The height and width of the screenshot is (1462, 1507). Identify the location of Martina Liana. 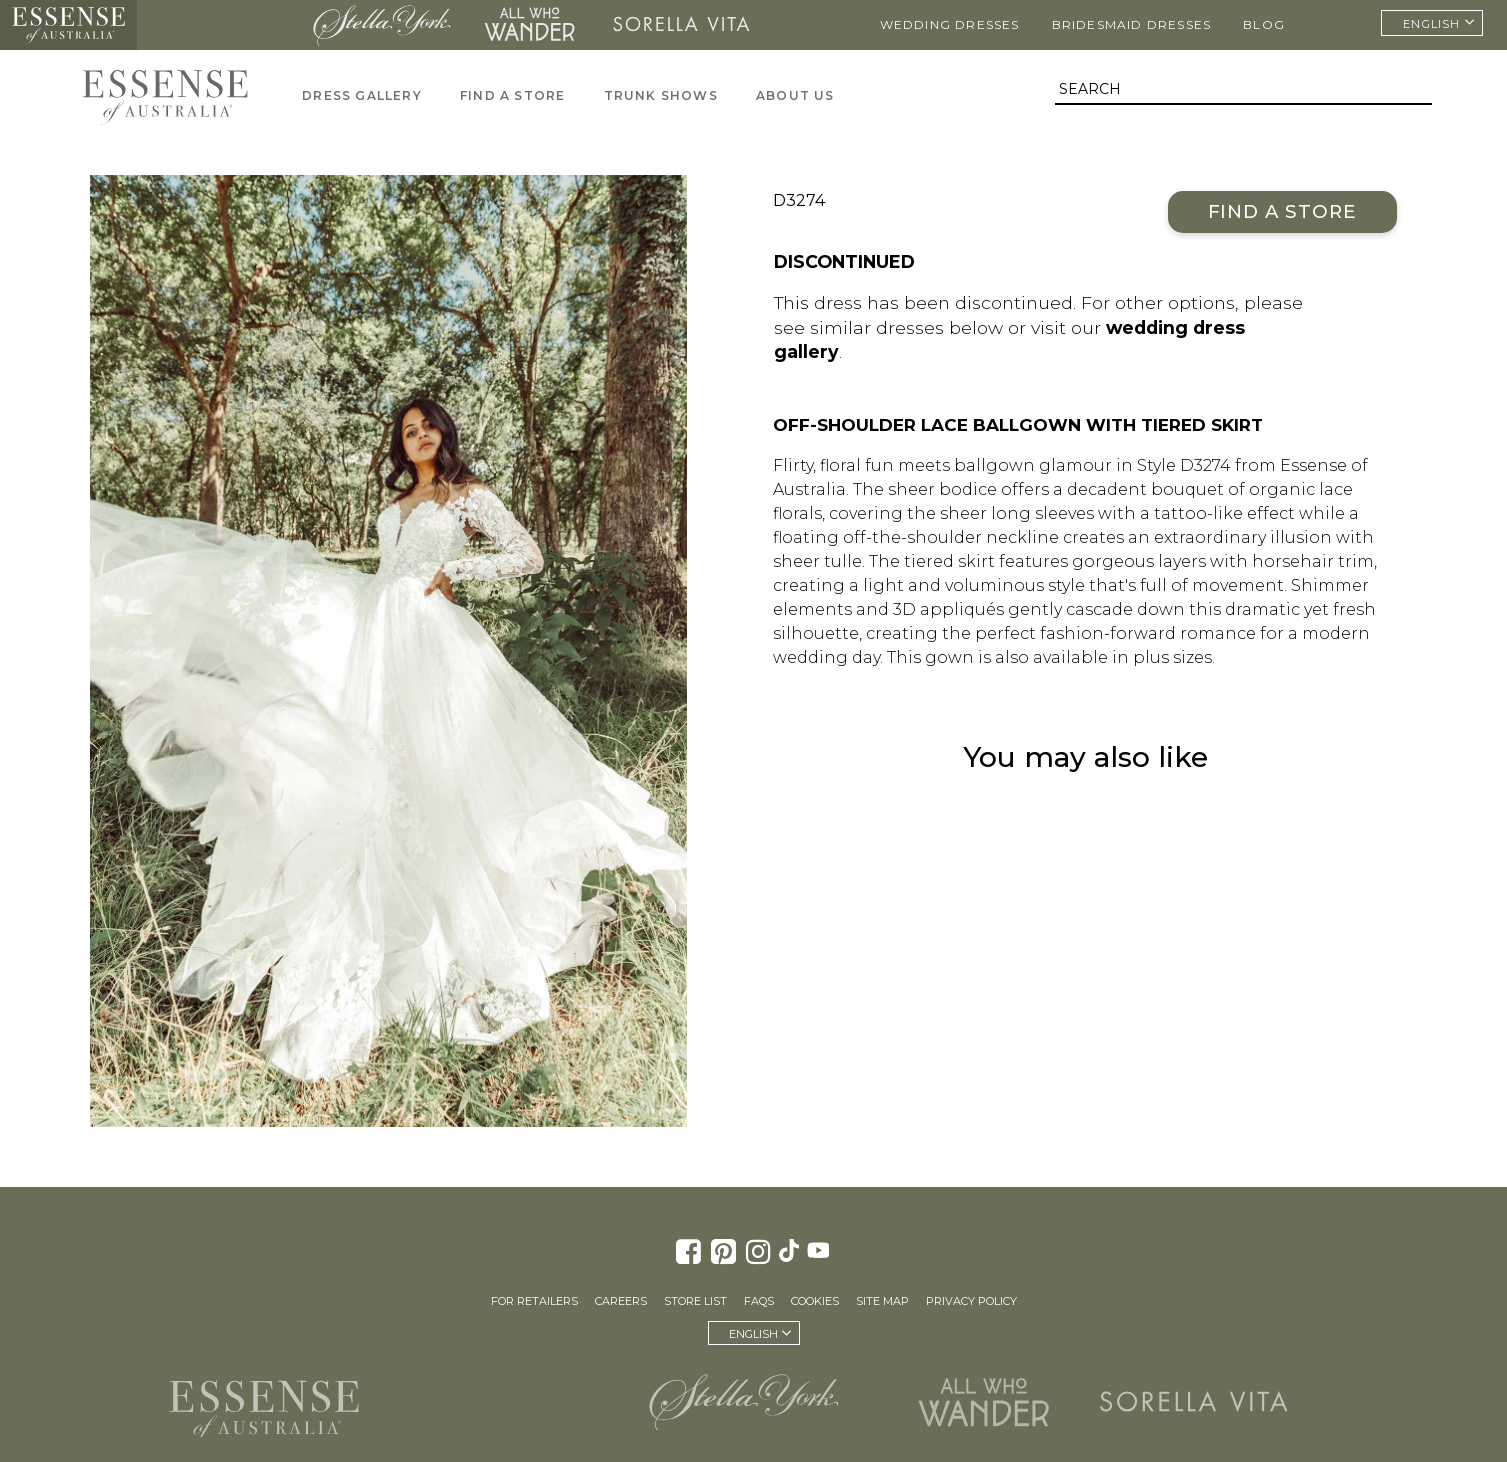
(219, 25).